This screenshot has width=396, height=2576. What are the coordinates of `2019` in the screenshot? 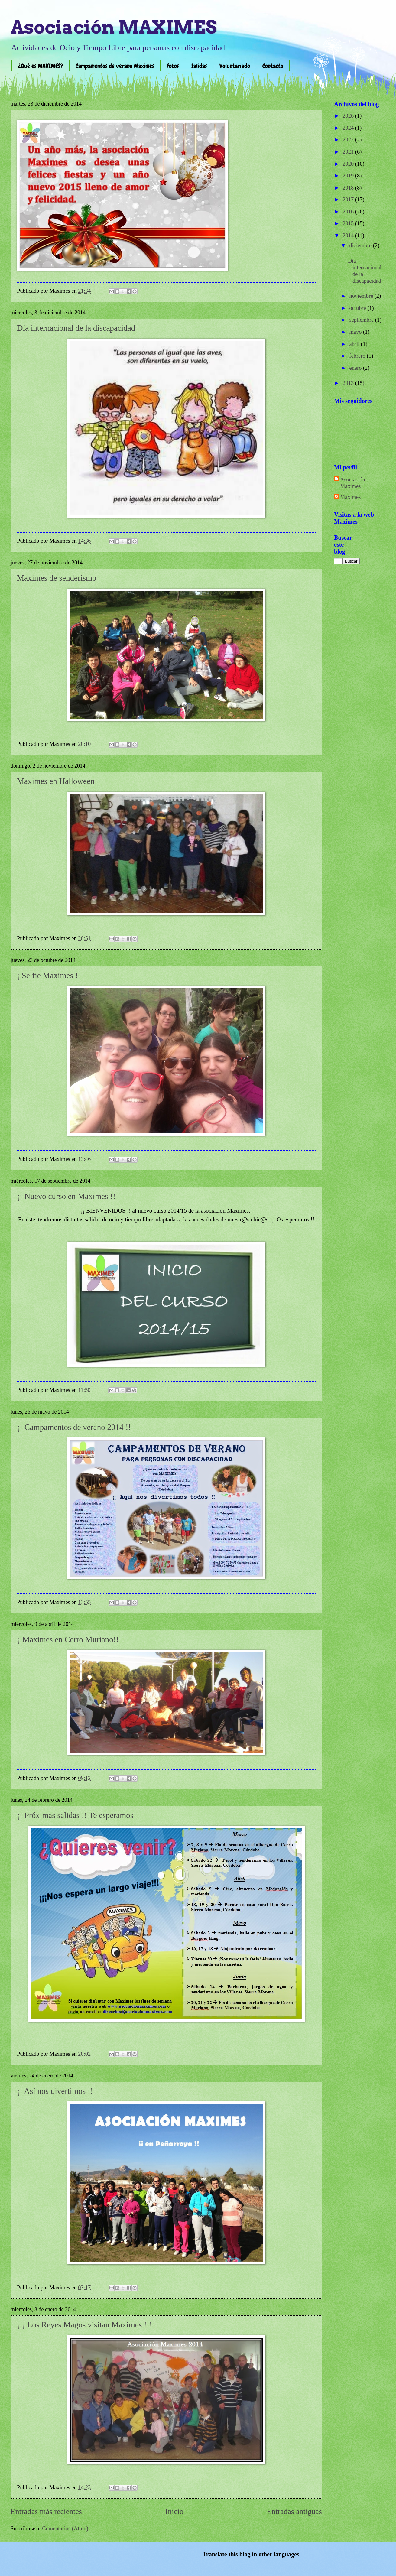 It's located at (348, 176).